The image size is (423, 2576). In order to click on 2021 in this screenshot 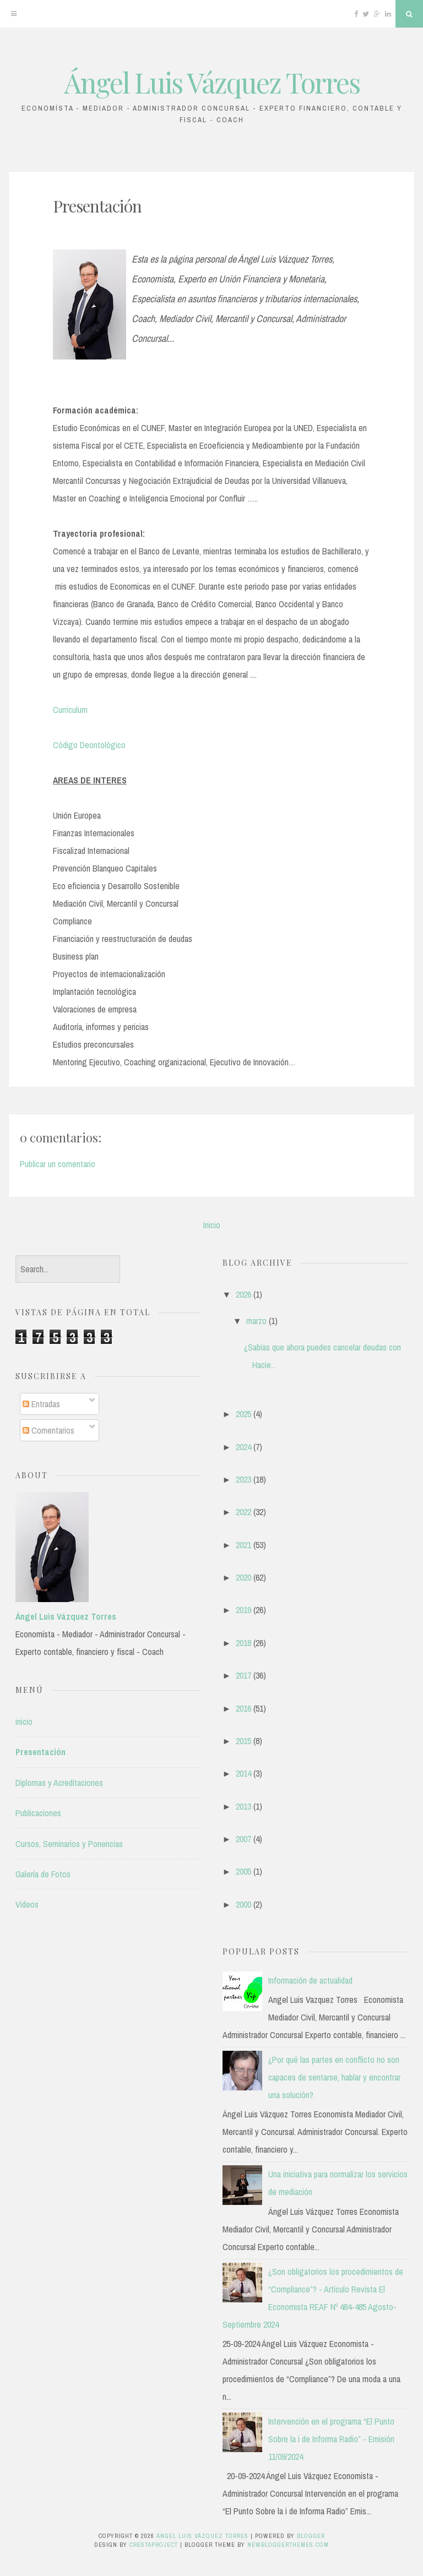, I will do `click(243, 1545)`.